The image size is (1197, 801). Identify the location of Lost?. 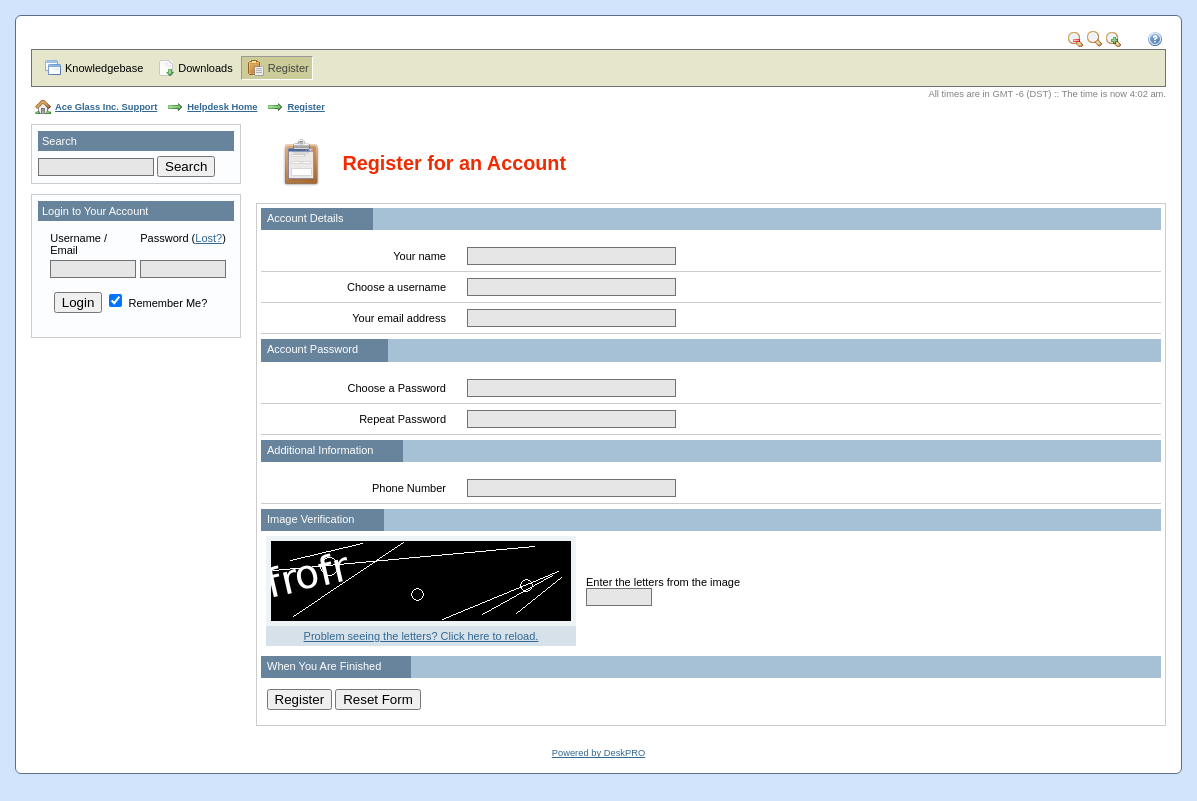
(208, 238).